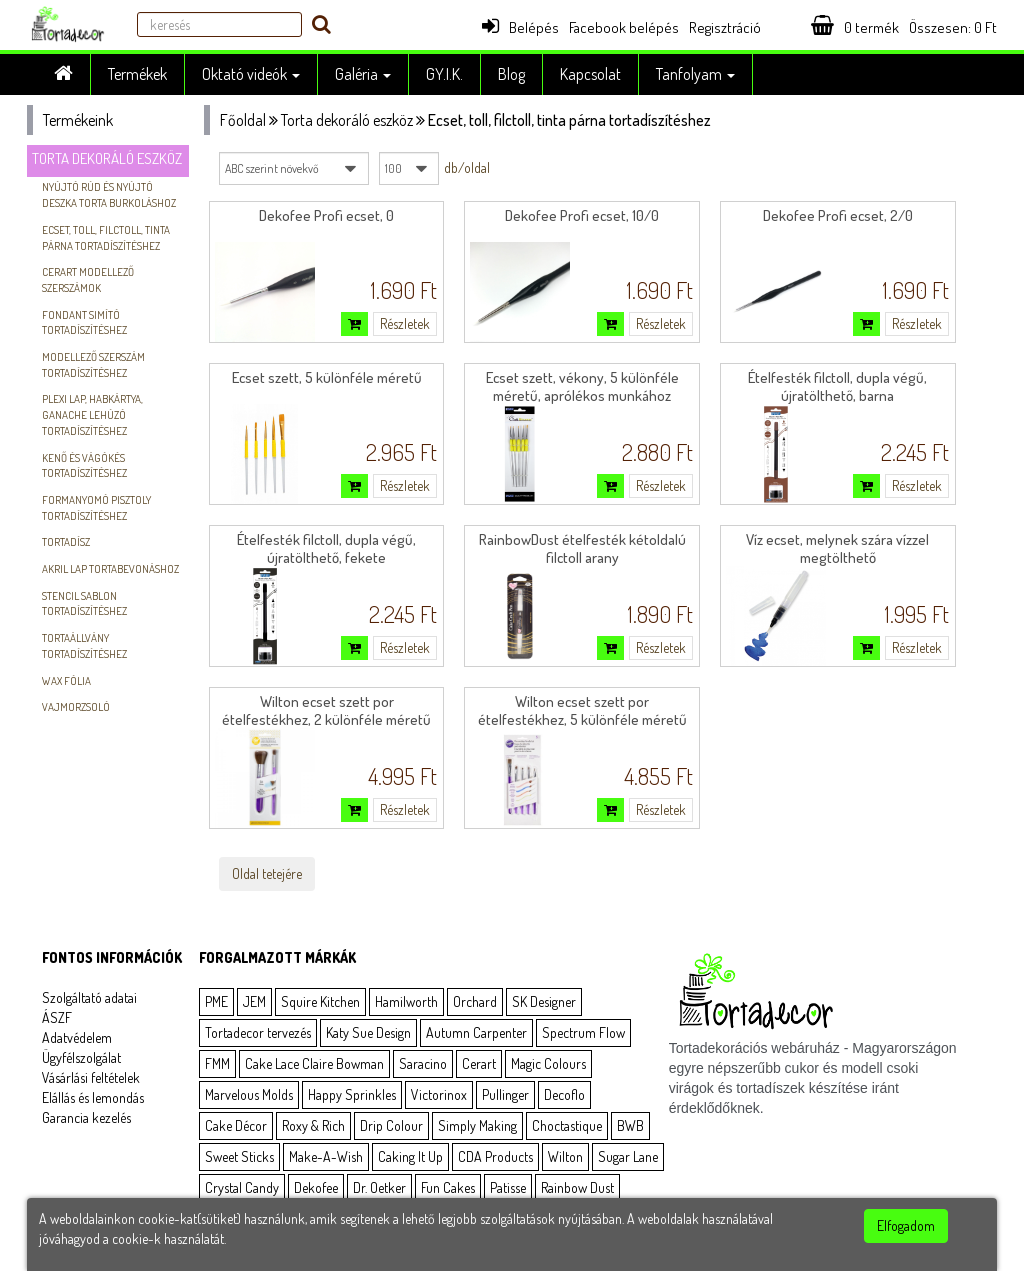  I want to click on Modellező szerszám tortadíszítéshez, so click(93, 365).